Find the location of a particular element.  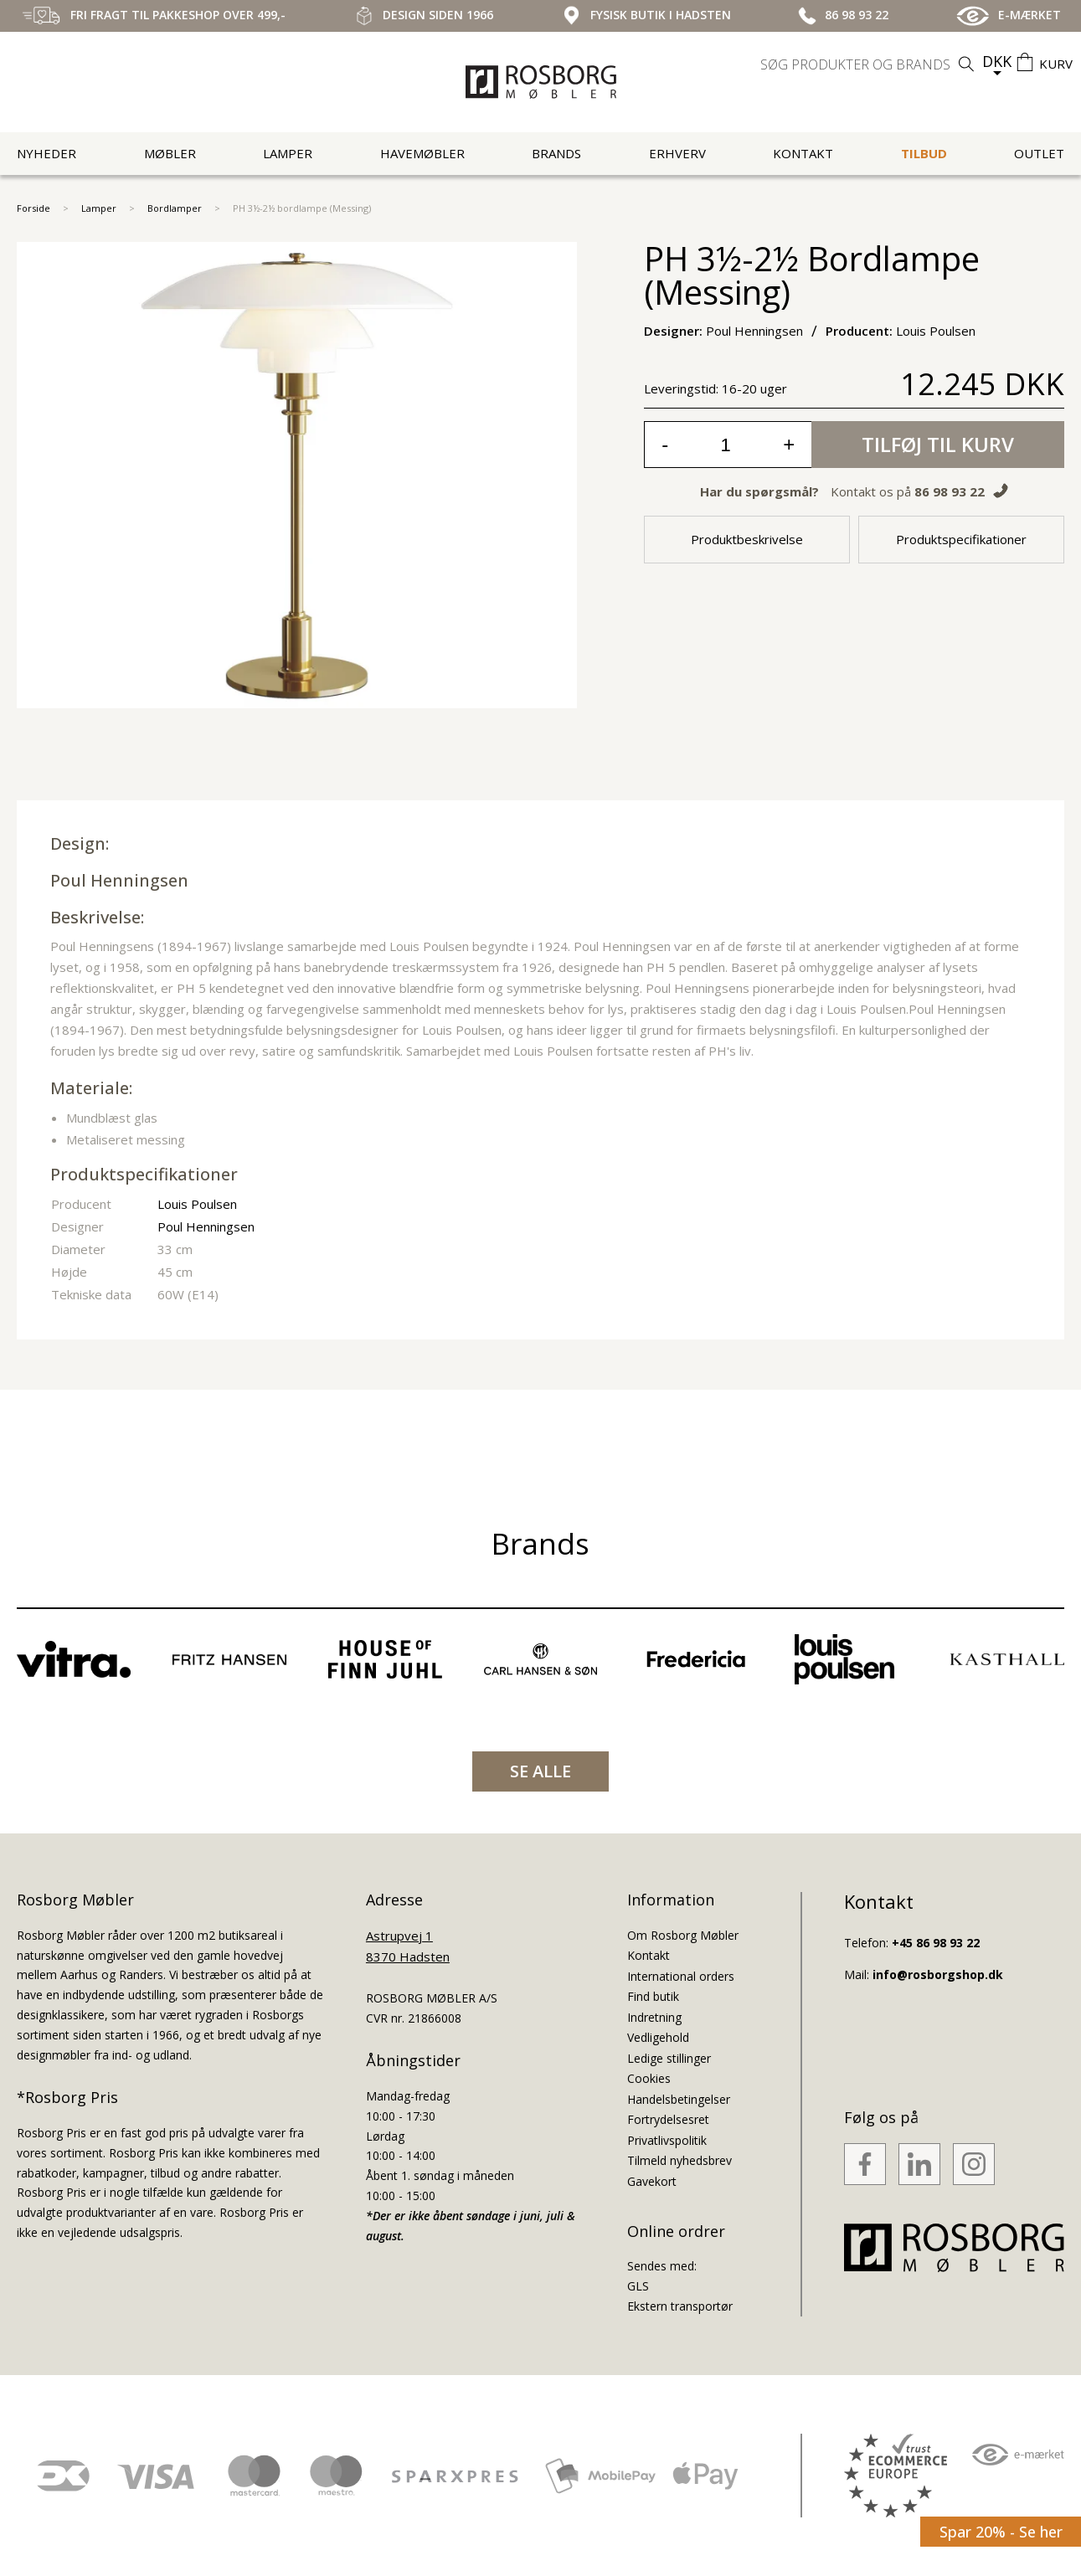

Bordlamper is located at coordinates (174, 208).